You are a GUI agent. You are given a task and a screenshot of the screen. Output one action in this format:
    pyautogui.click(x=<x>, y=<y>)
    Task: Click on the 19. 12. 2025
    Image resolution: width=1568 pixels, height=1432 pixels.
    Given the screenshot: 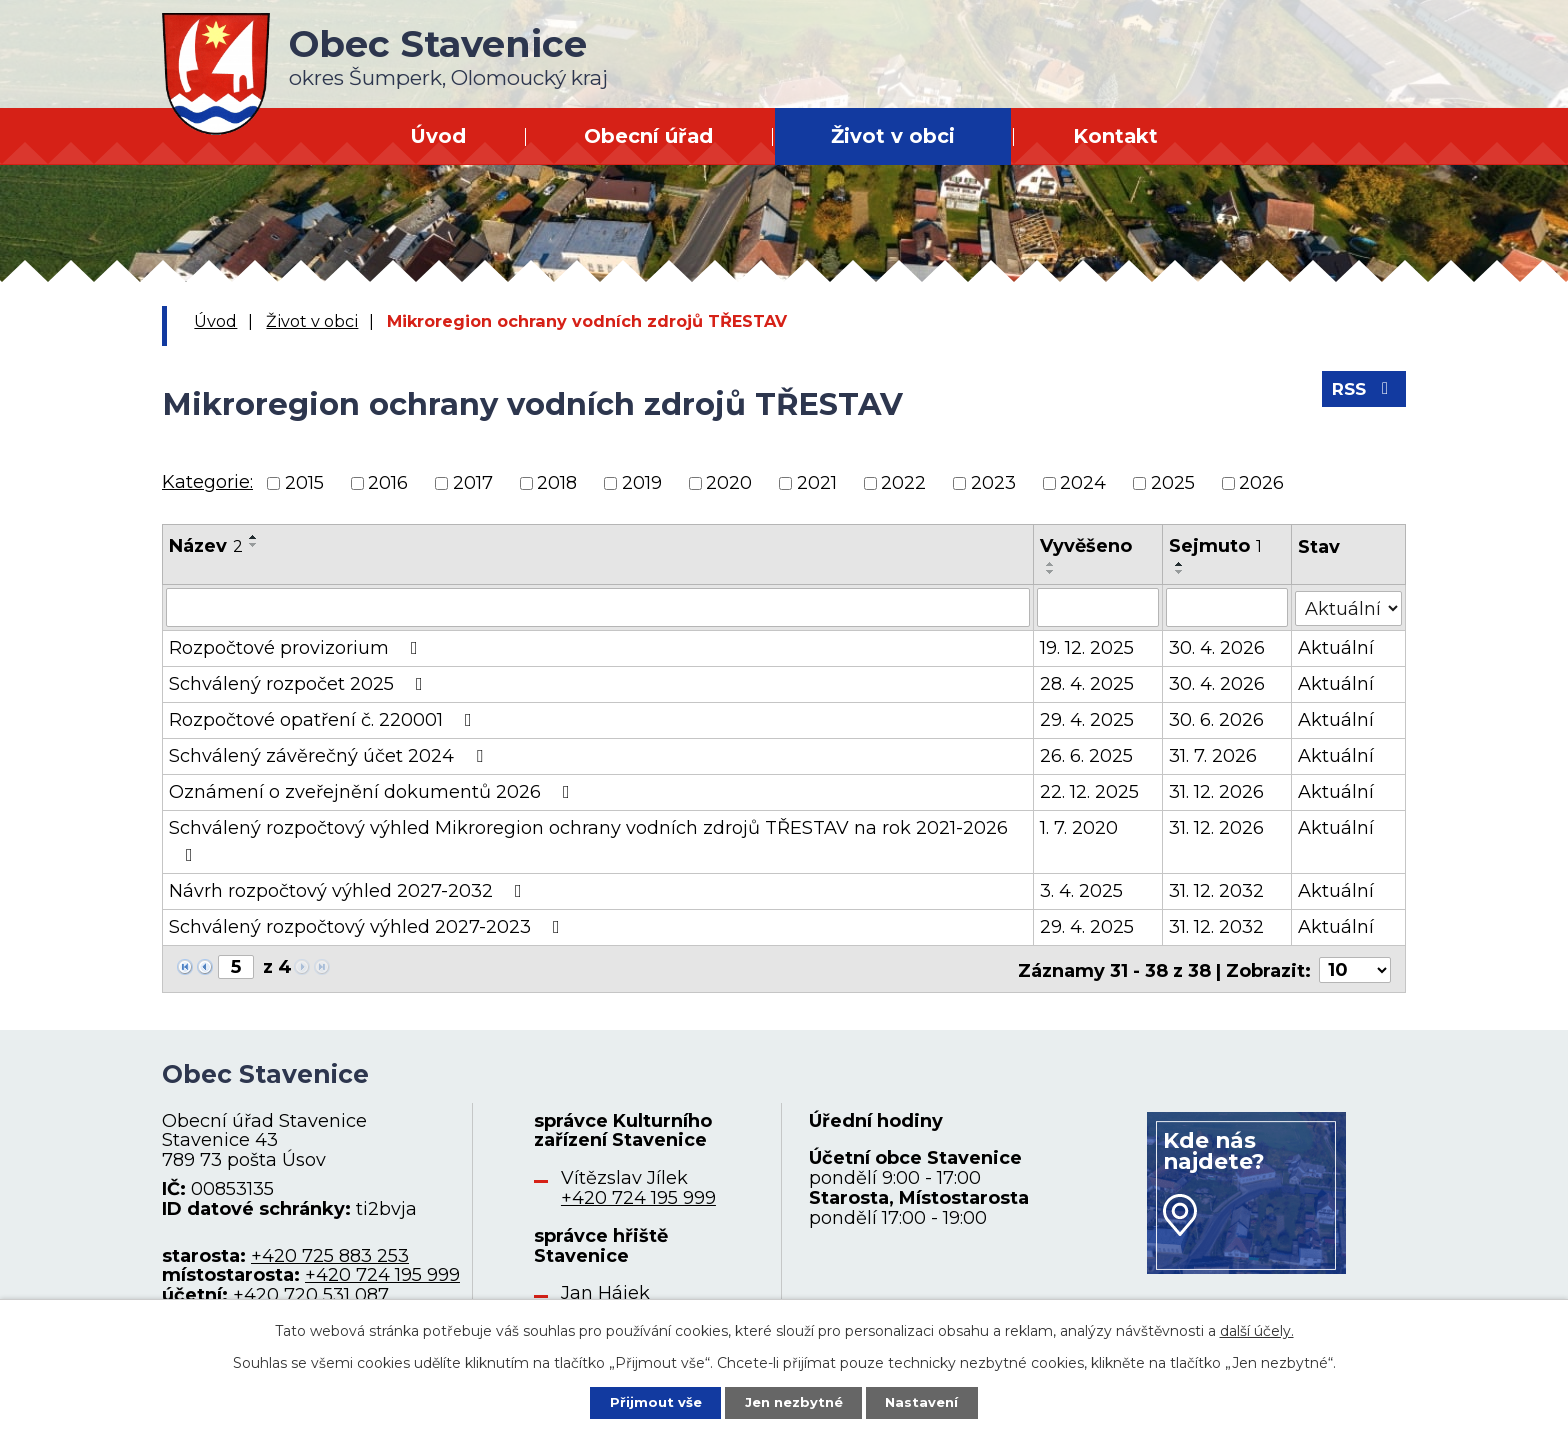 What is the action you would take?
    pyautogui.click(x=1088, y=647)
    